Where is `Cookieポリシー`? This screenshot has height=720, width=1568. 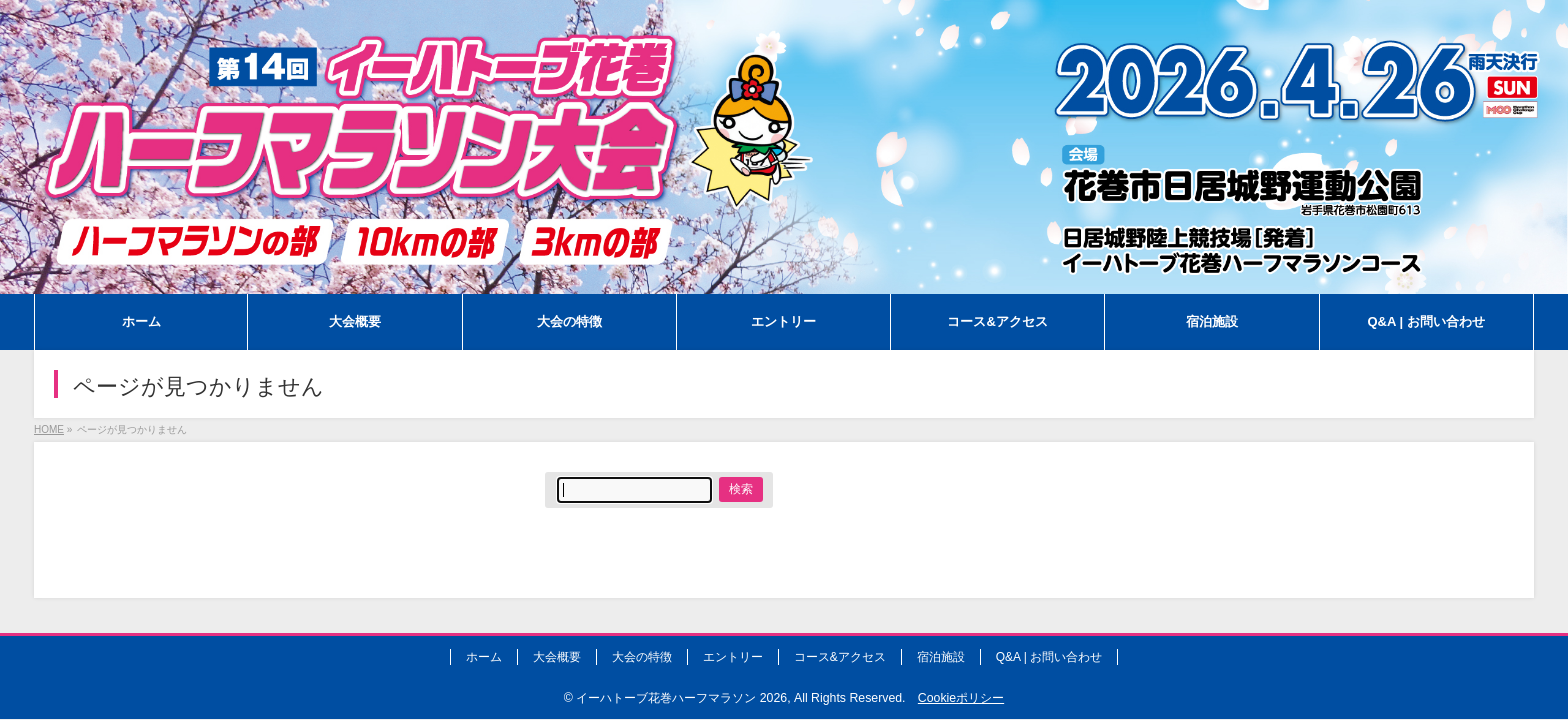
Cookieポリシー is located at coordinates (961, 698).